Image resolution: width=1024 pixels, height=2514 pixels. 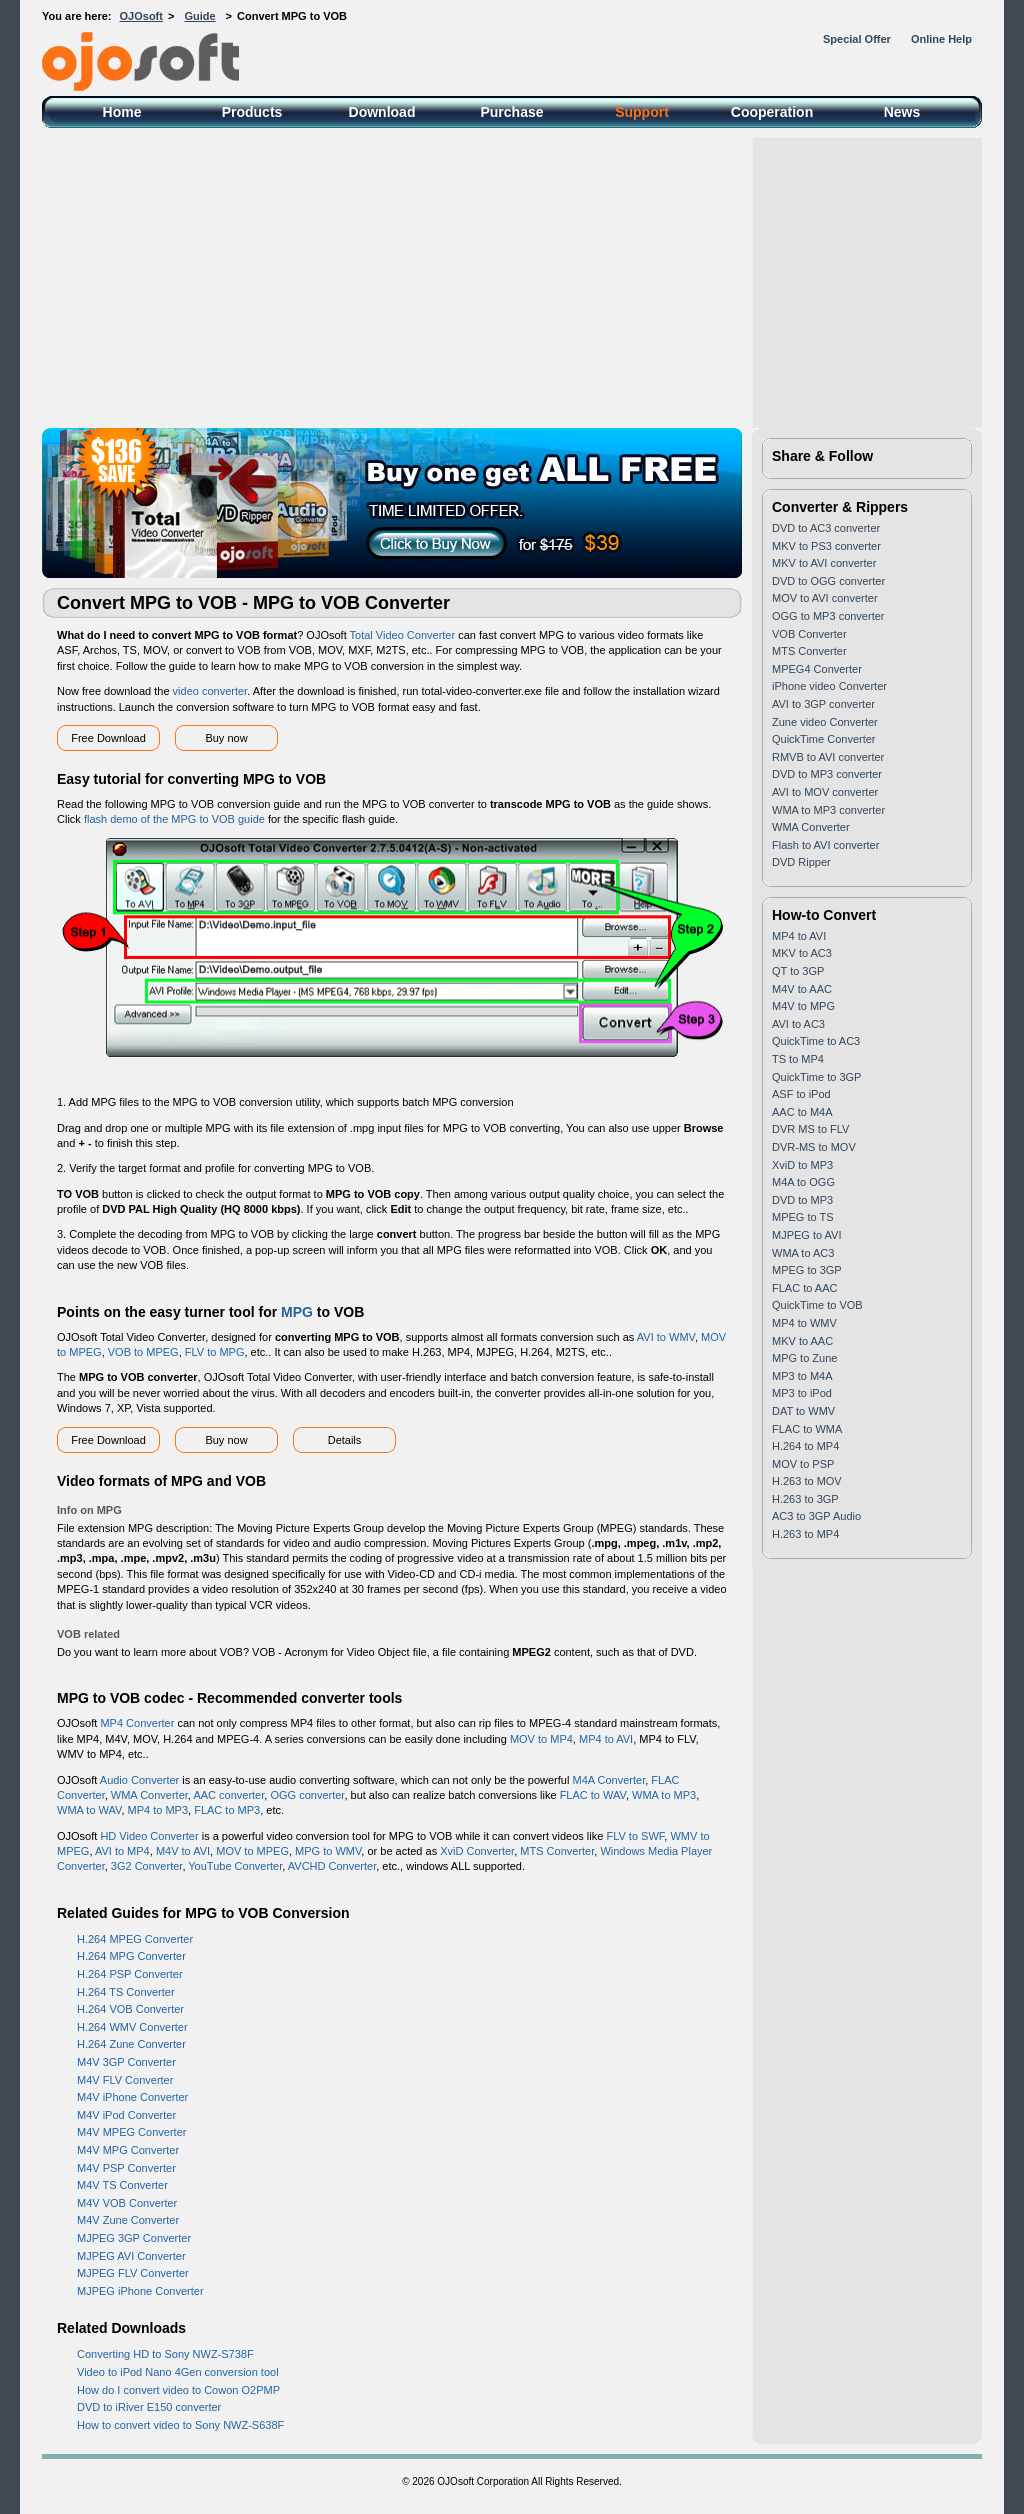 What do you see at coordinates (802, 1393) in the screenshot?
I see `MP3 to iPod` at bounding box center [802, 1393].